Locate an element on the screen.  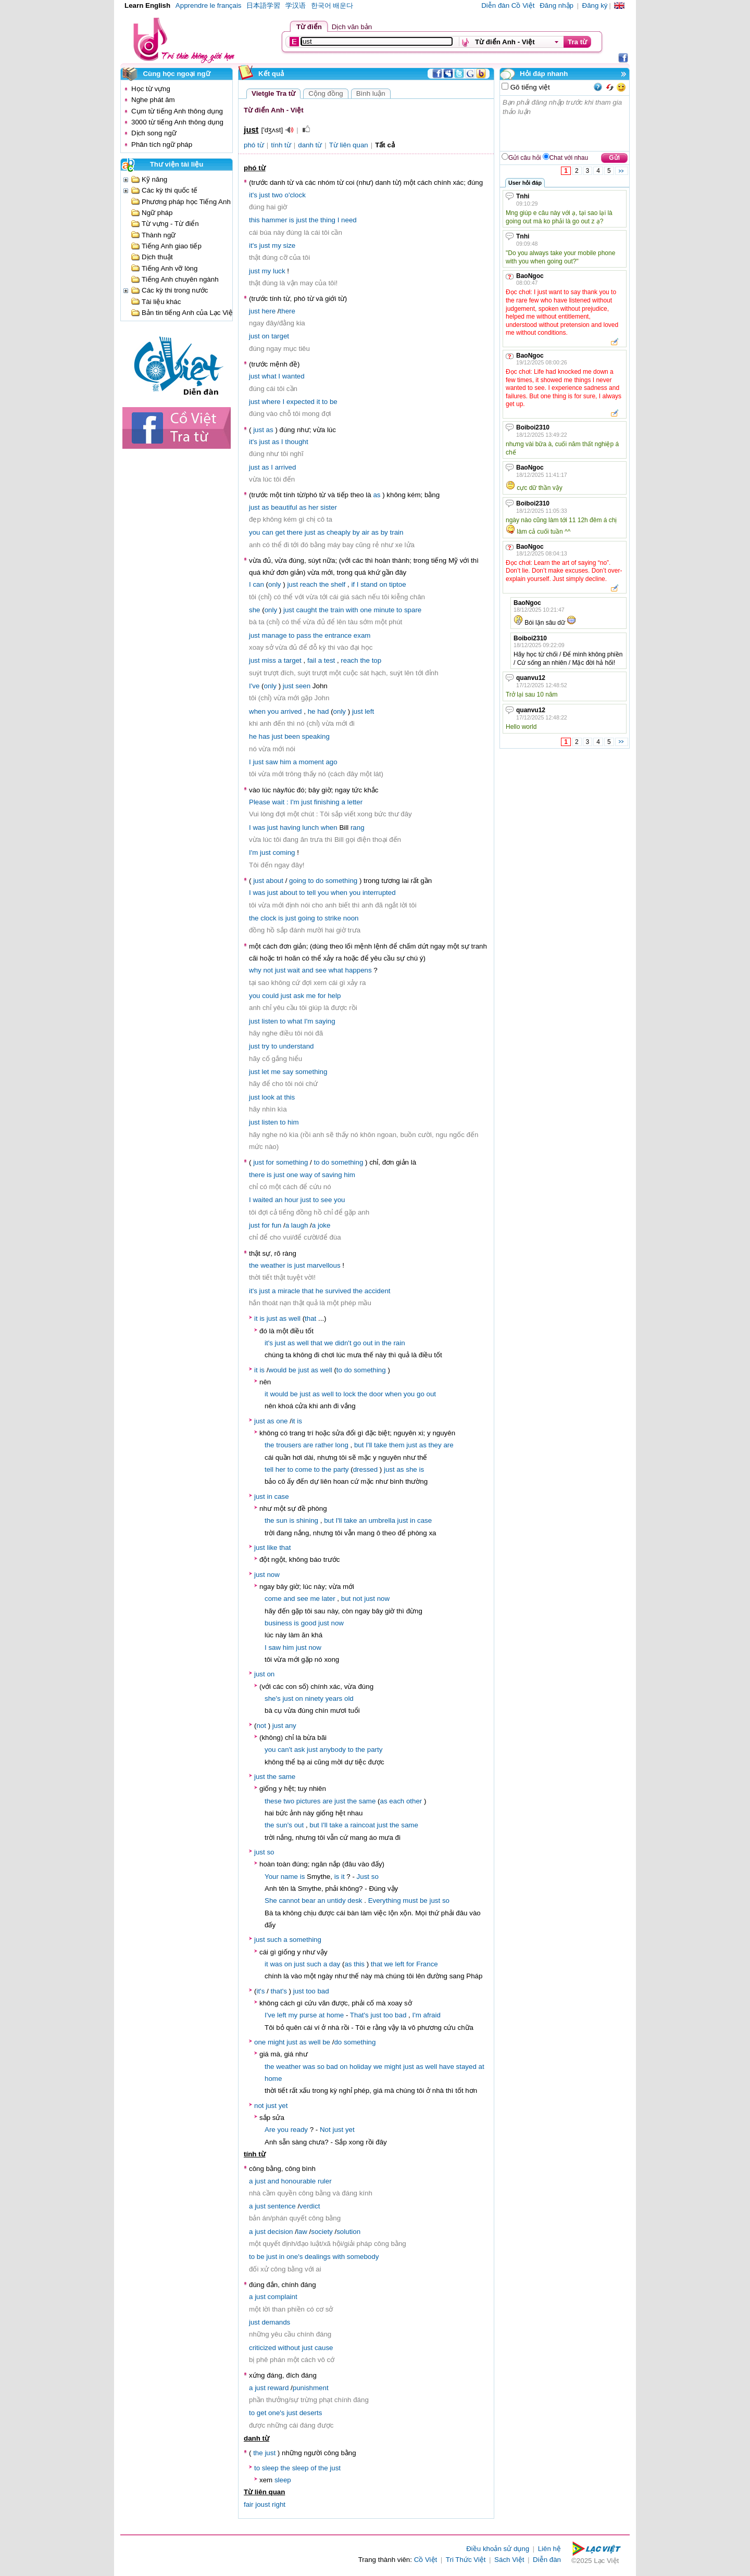
this is located at coordinates (254, 220).